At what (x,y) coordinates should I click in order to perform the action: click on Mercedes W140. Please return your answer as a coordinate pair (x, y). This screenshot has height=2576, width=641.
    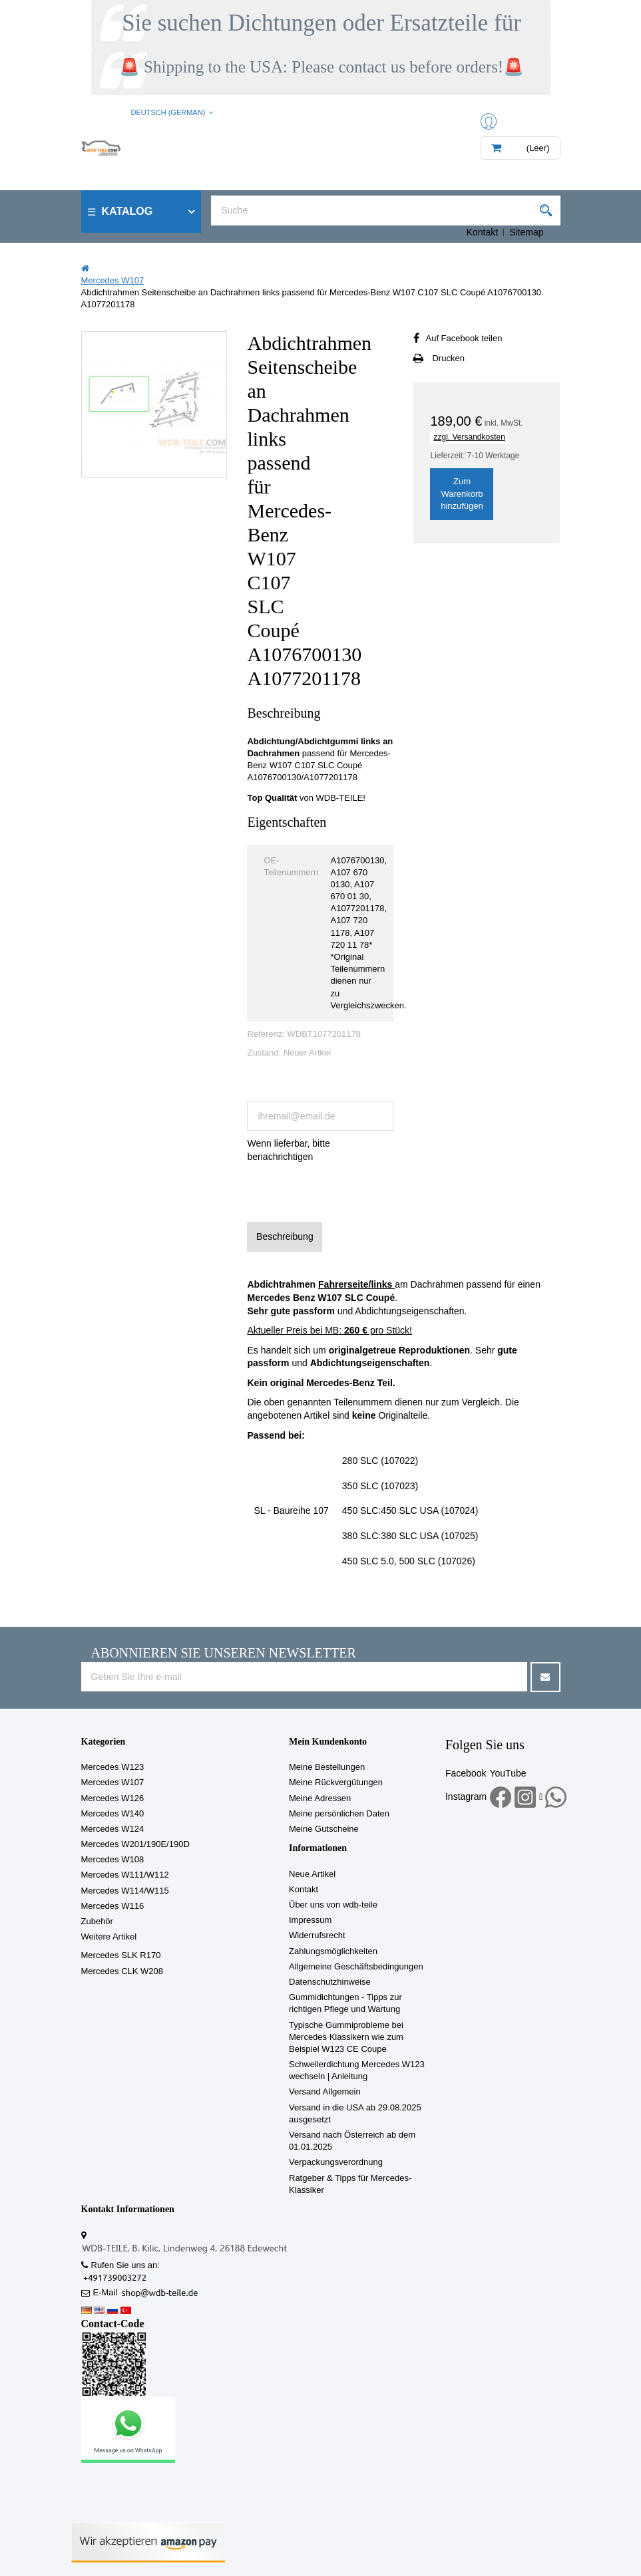
    Looking at the image, I should click on (112, 1813).